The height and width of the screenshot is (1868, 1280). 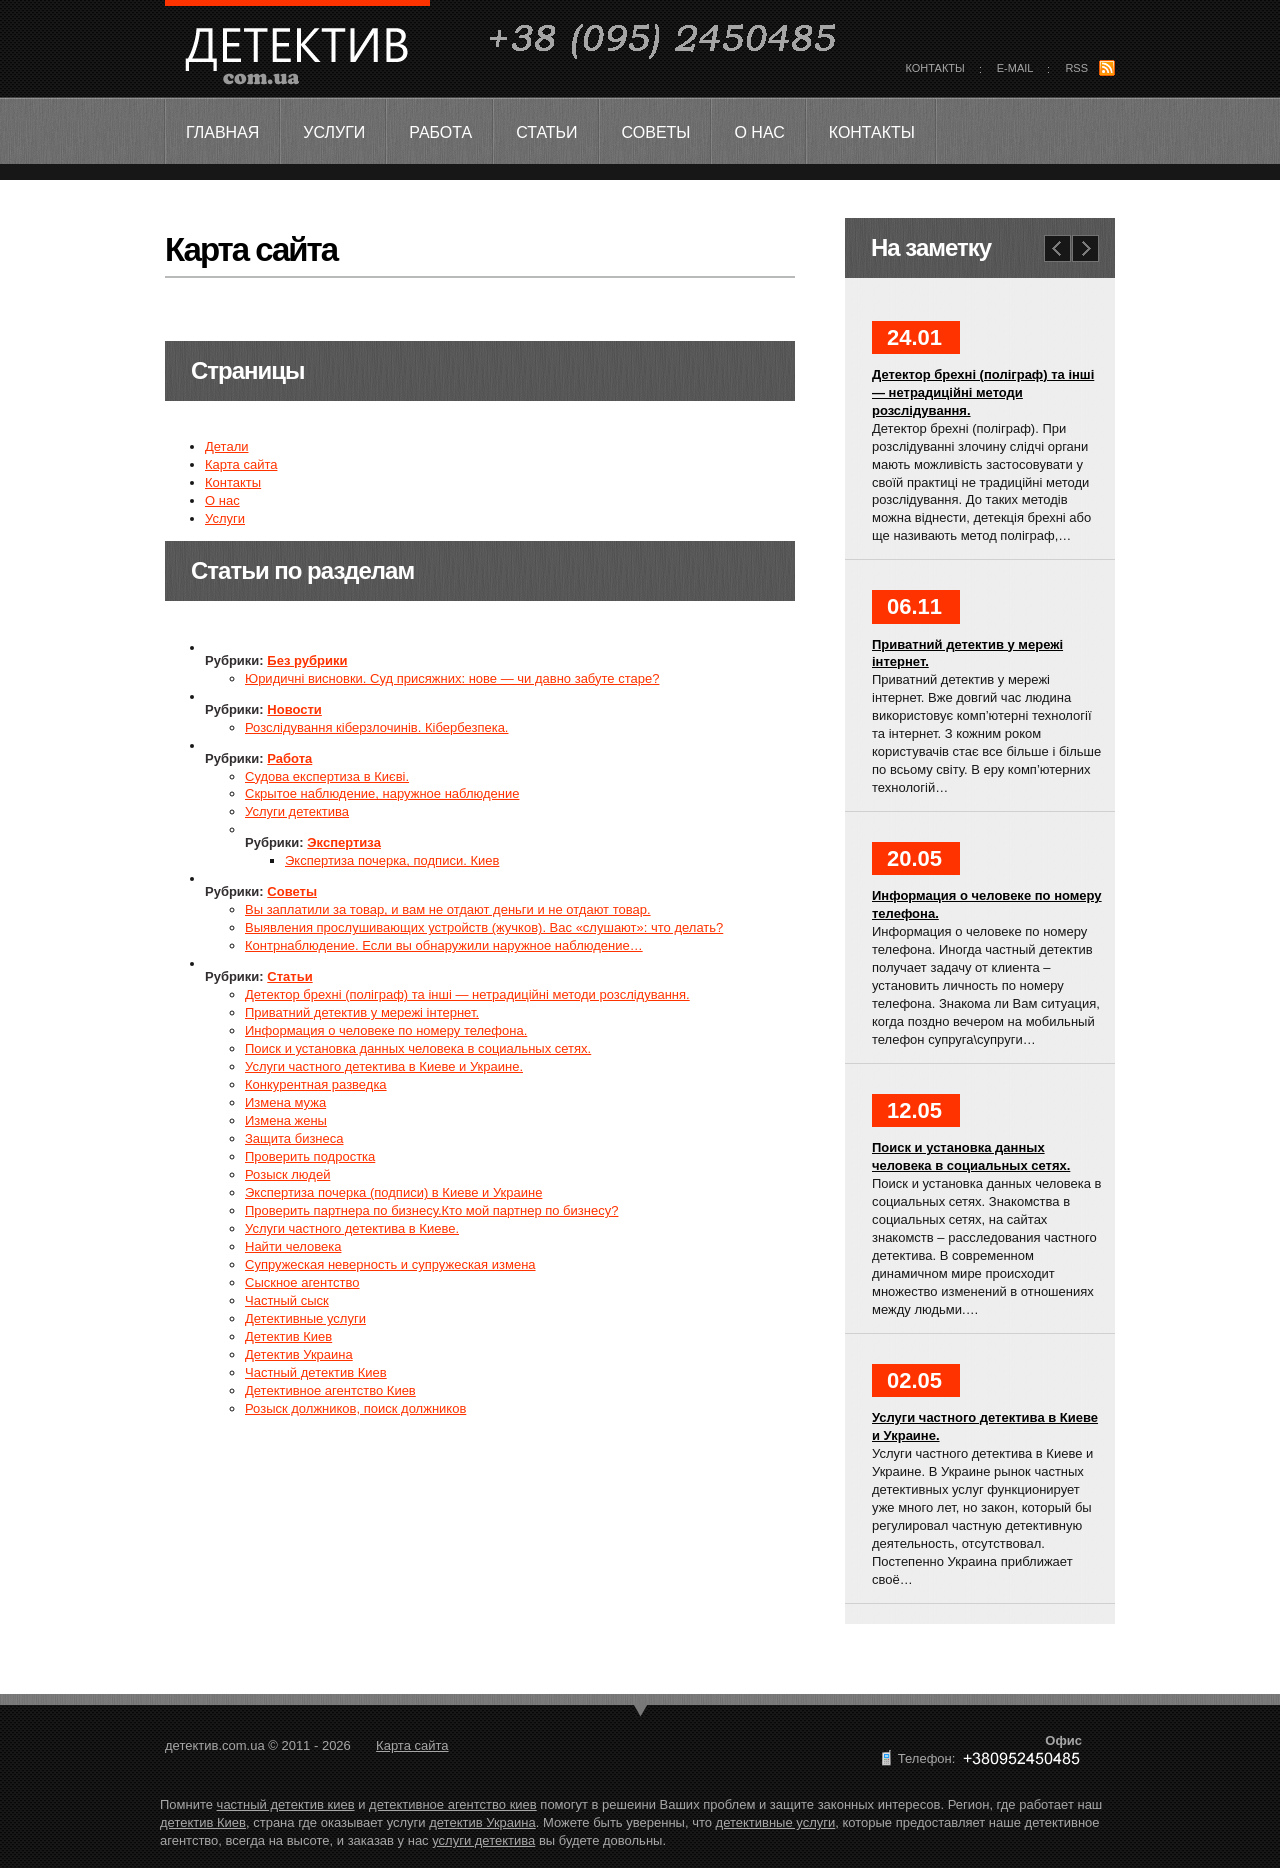 What do you see at coordinates (452, 678) in the screenshot?
I see `Юридичні висновки. Суд присяжних: нове — чи давно забуте старе?` at bounding box center [452, 678].